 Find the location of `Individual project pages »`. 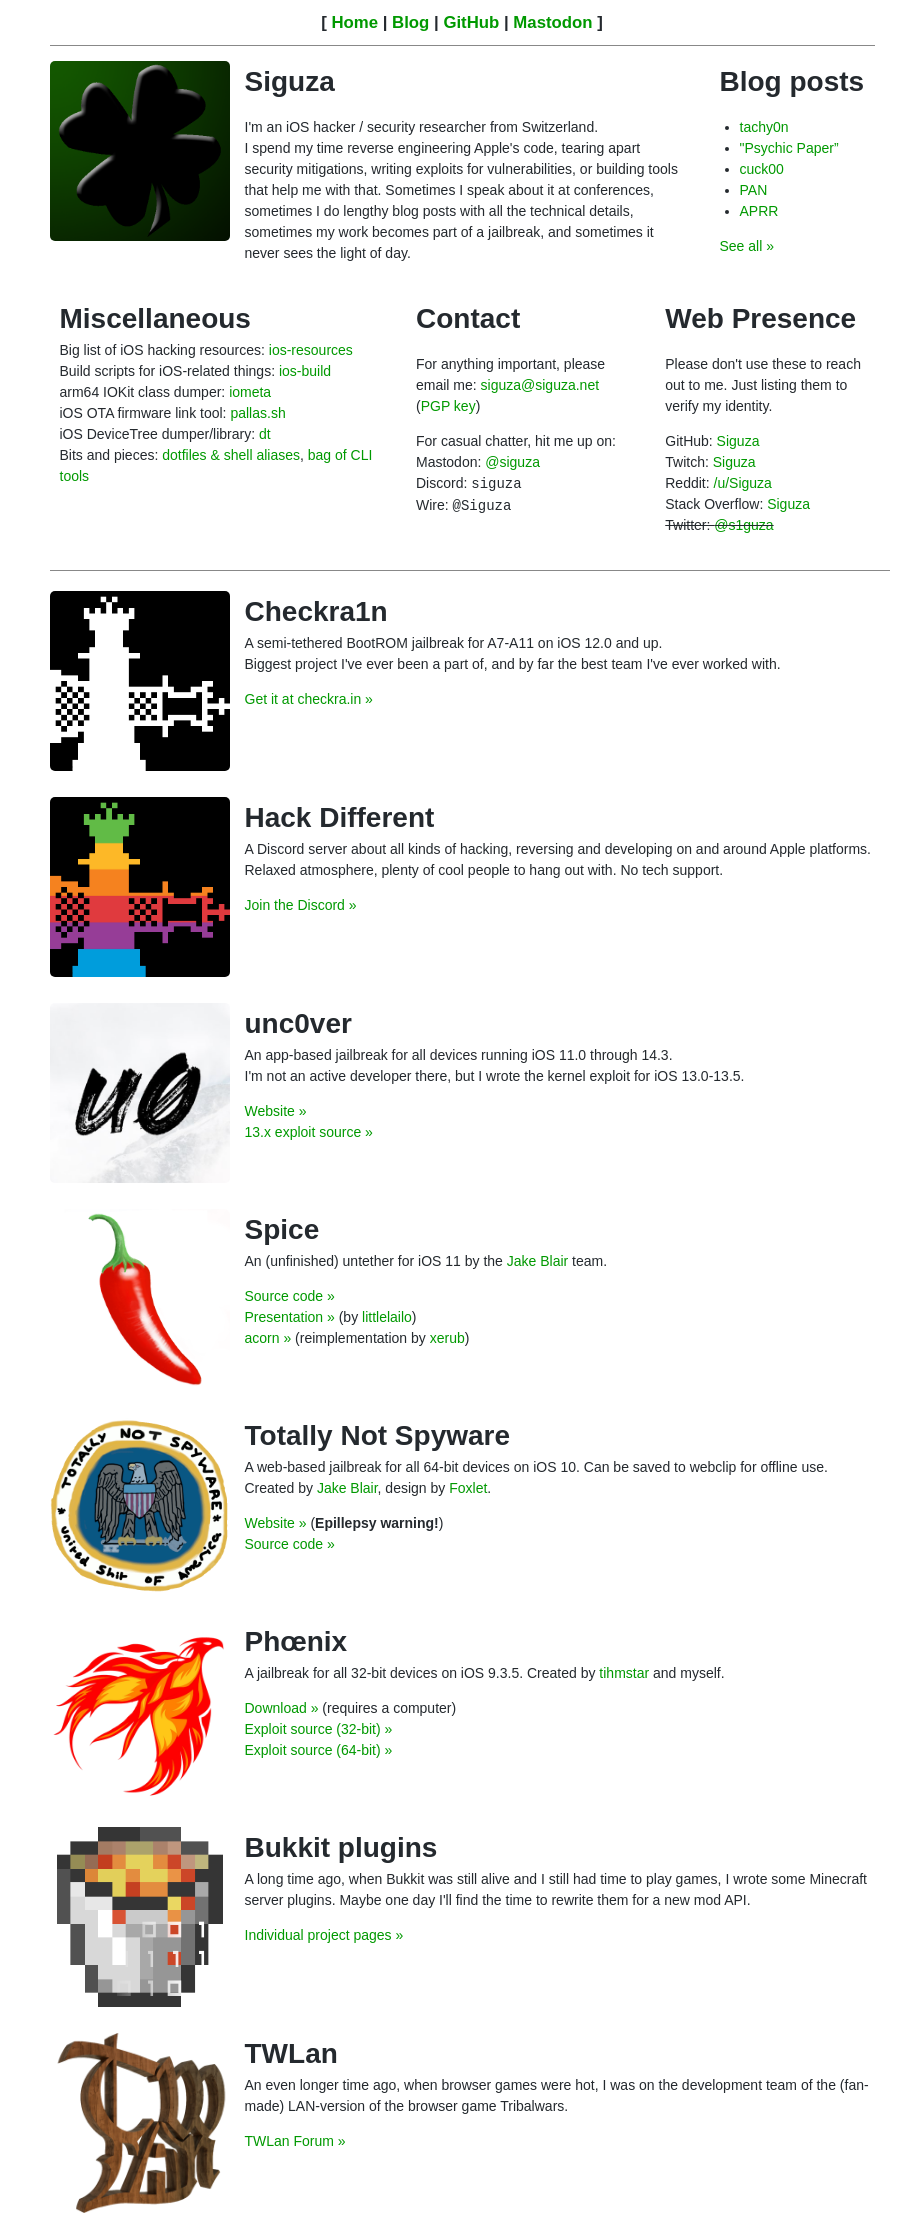

Individual project pages » is located at coordinates (324, 1935).